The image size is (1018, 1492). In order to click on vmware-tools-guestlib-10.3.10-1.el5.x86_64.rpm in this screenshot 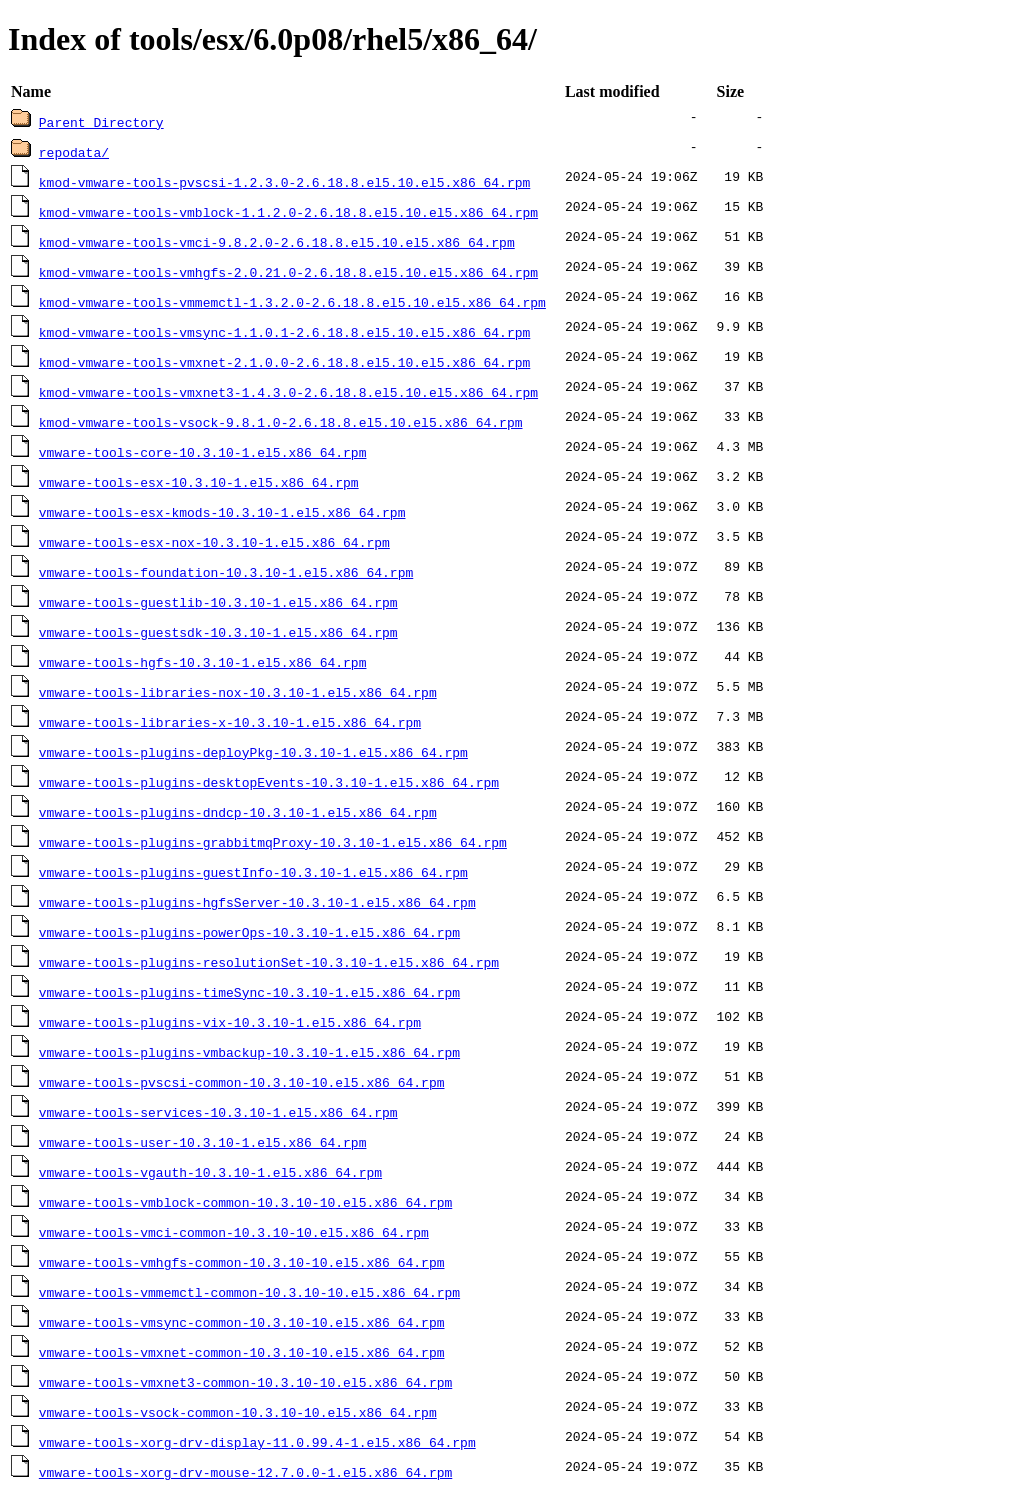, I will do `click(218, 602)`.